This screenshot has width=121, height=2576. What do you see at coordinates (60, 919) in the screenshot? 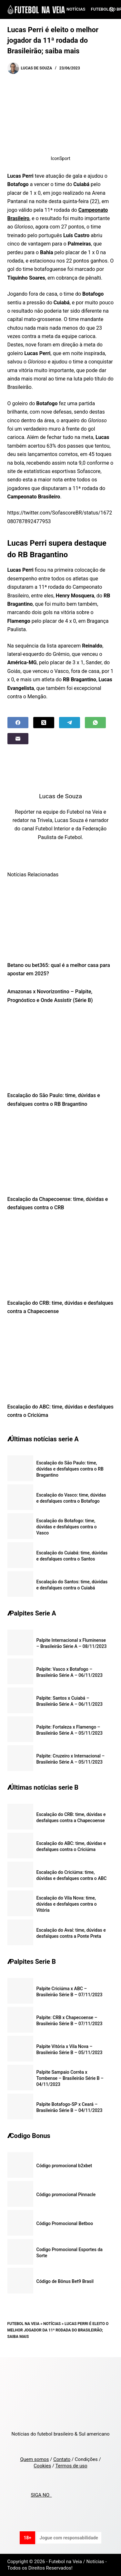
I see `[Betano ou bet365: qual é a melhor casa para apostar em 2025?]` at bounding box center [60, 919].